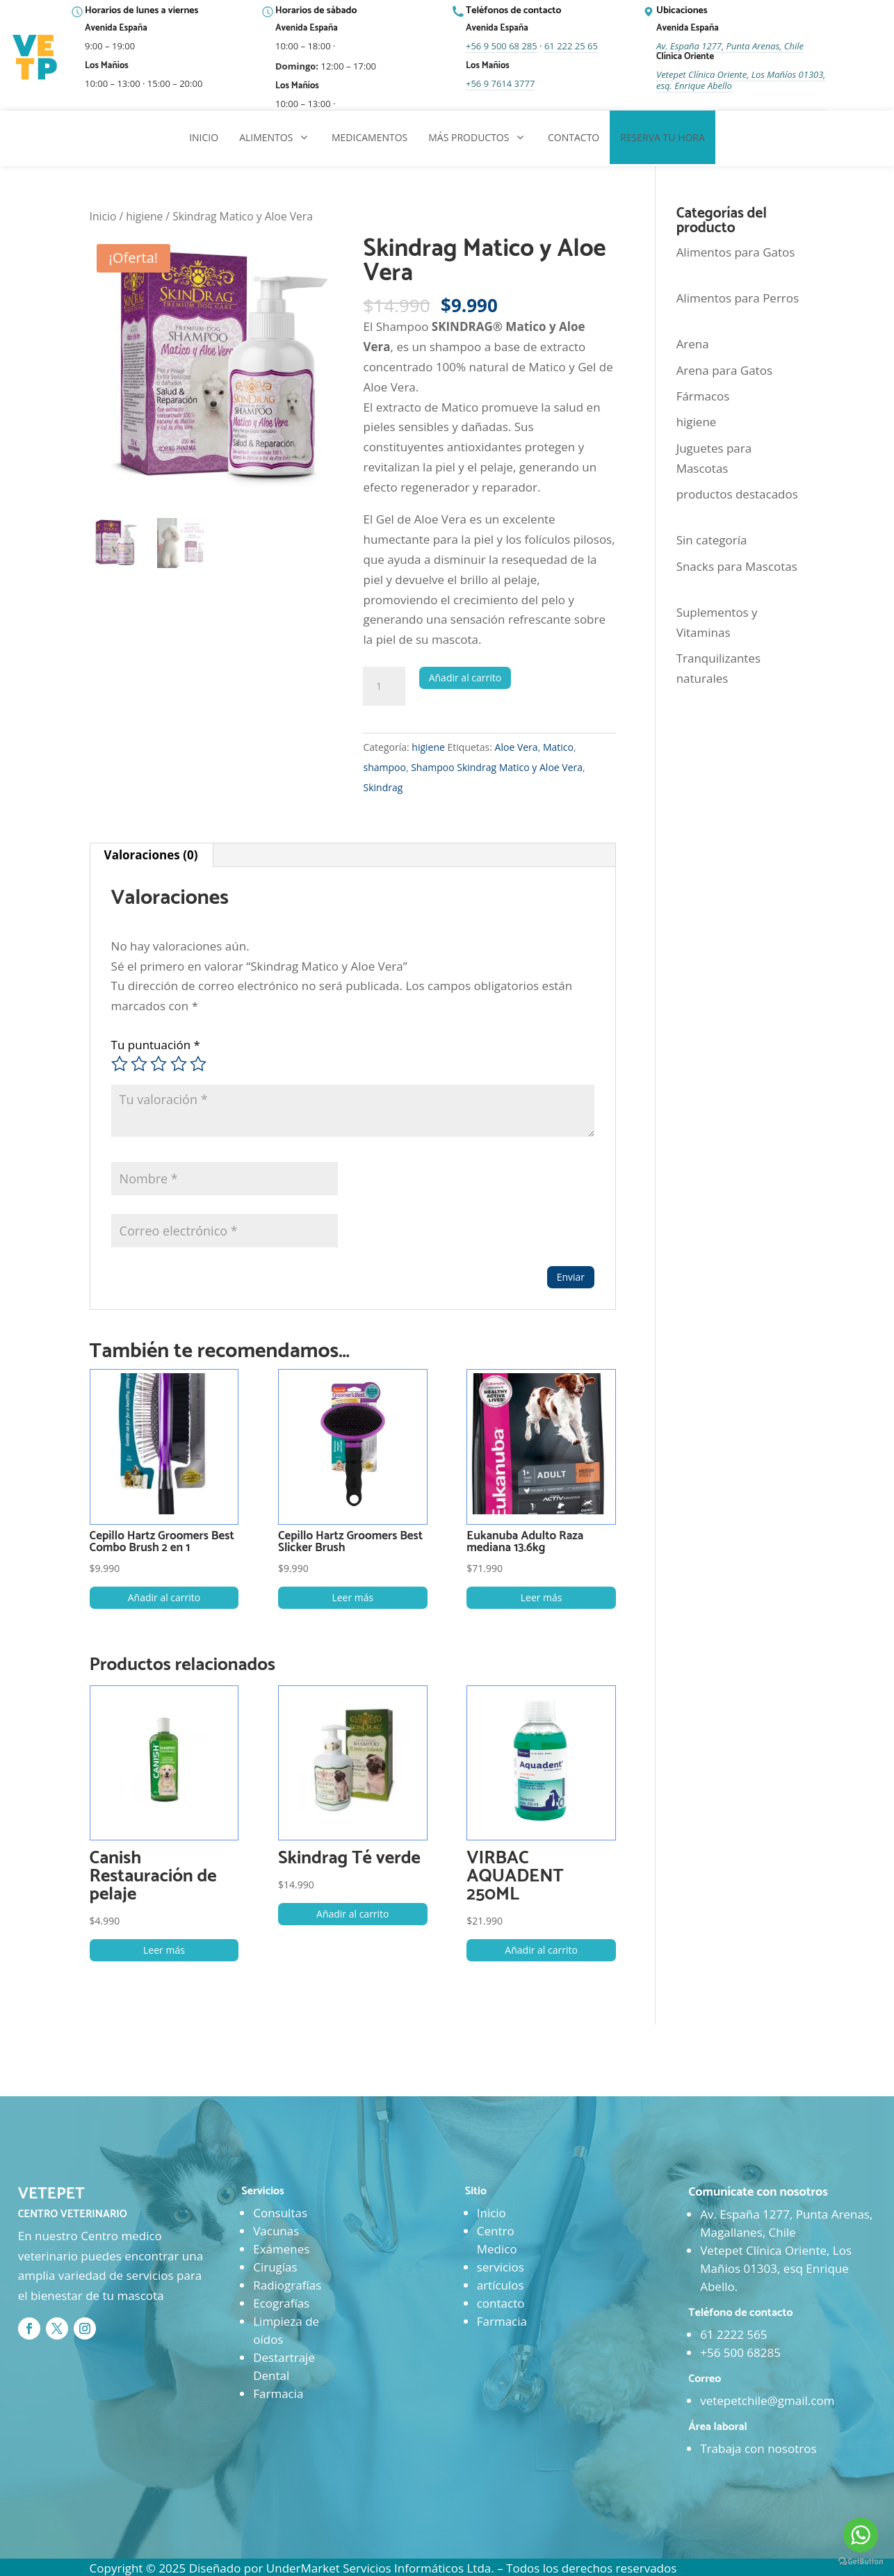 The width and height of the screenshot is (894, 2576). Describe the element at coordinates (178, 1063) in the screenshot. I see `4 de 5 estrellas [radio]` at that location.